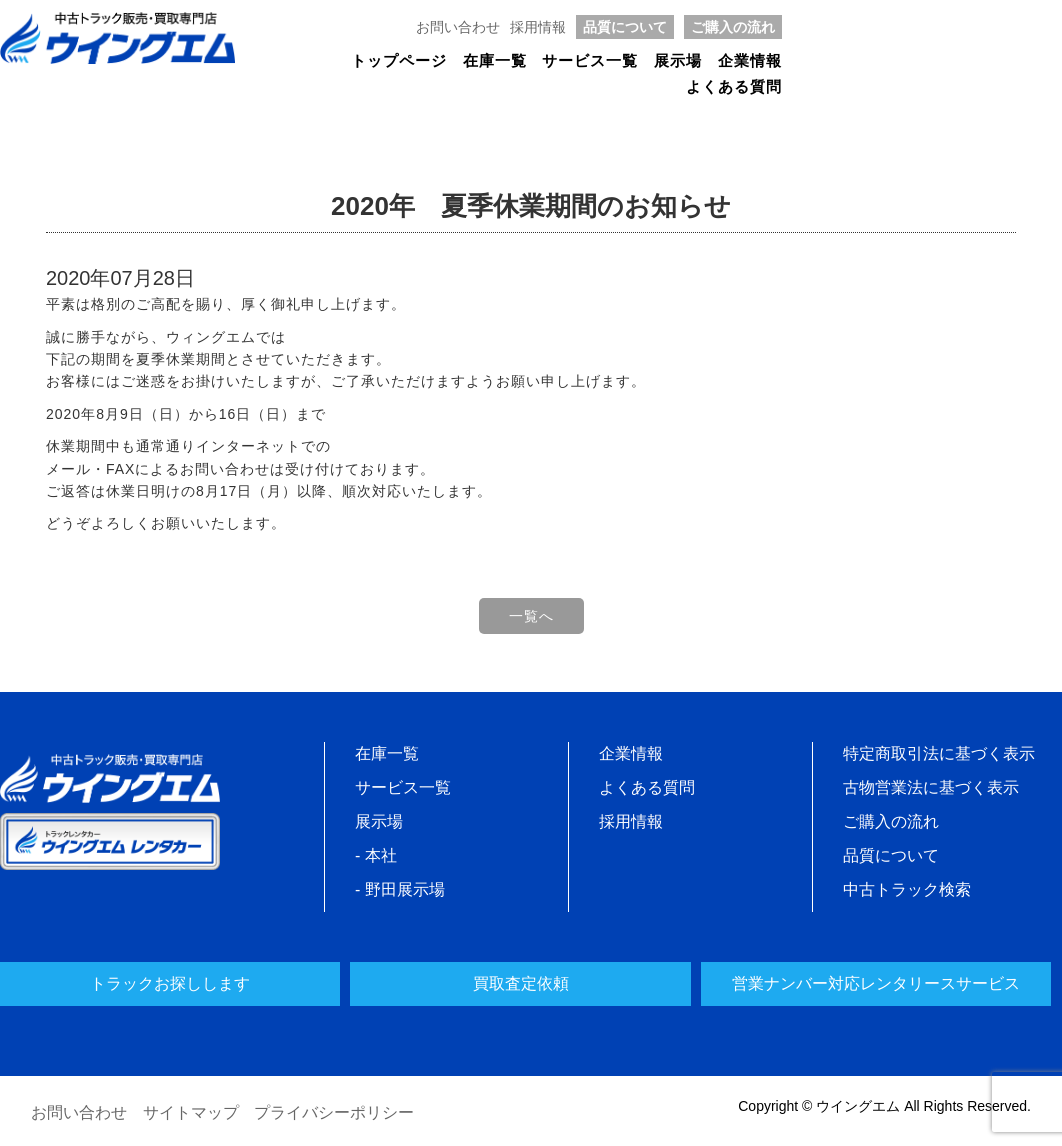 This screenshot has width=1062, height=1146. Describe the element at coordinates (625, 27) in the screenshot. I see `品質について` at that location.